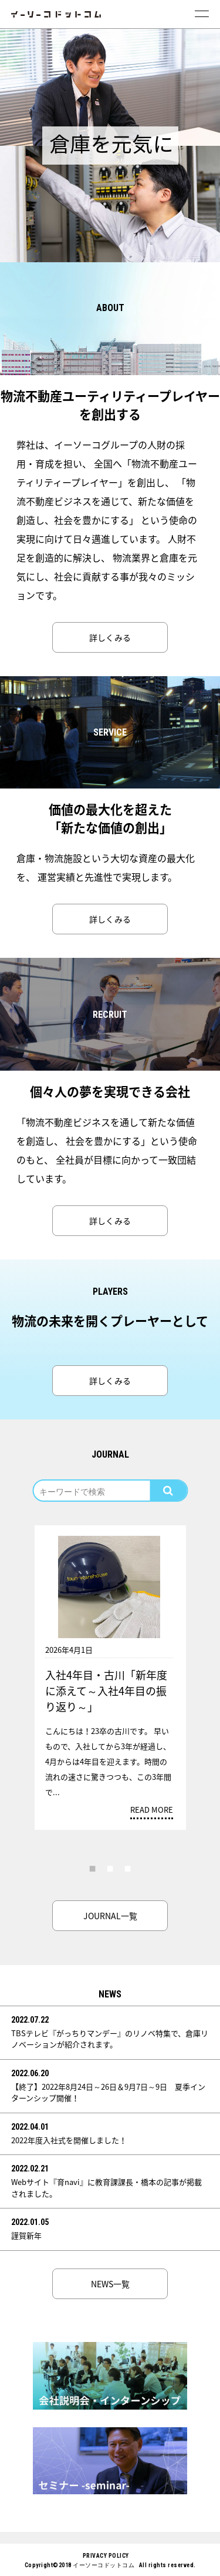 The width and height of the screenshot is (220, 2576). Describe the element at coordinates (110, 87) in the screenshot. I see `[option]` at that location.